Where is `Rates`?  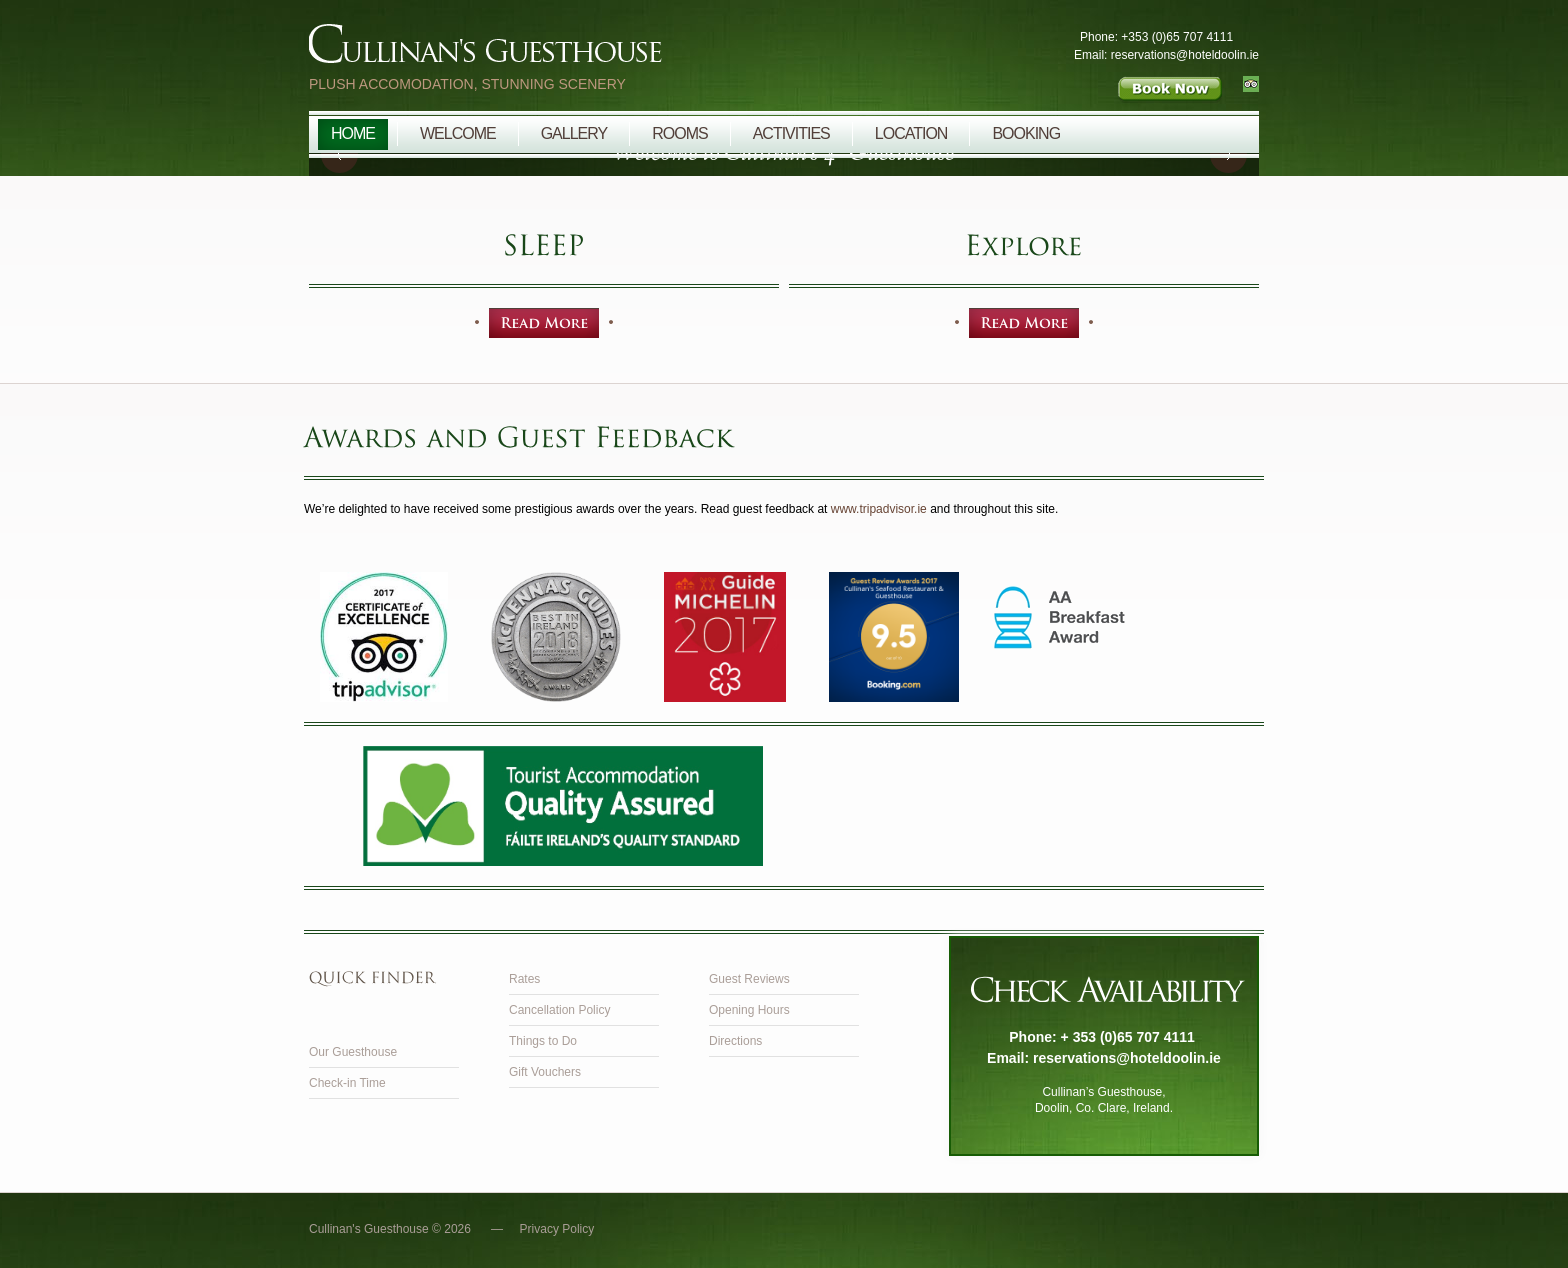
Rates is located at coordinates (524, 979).